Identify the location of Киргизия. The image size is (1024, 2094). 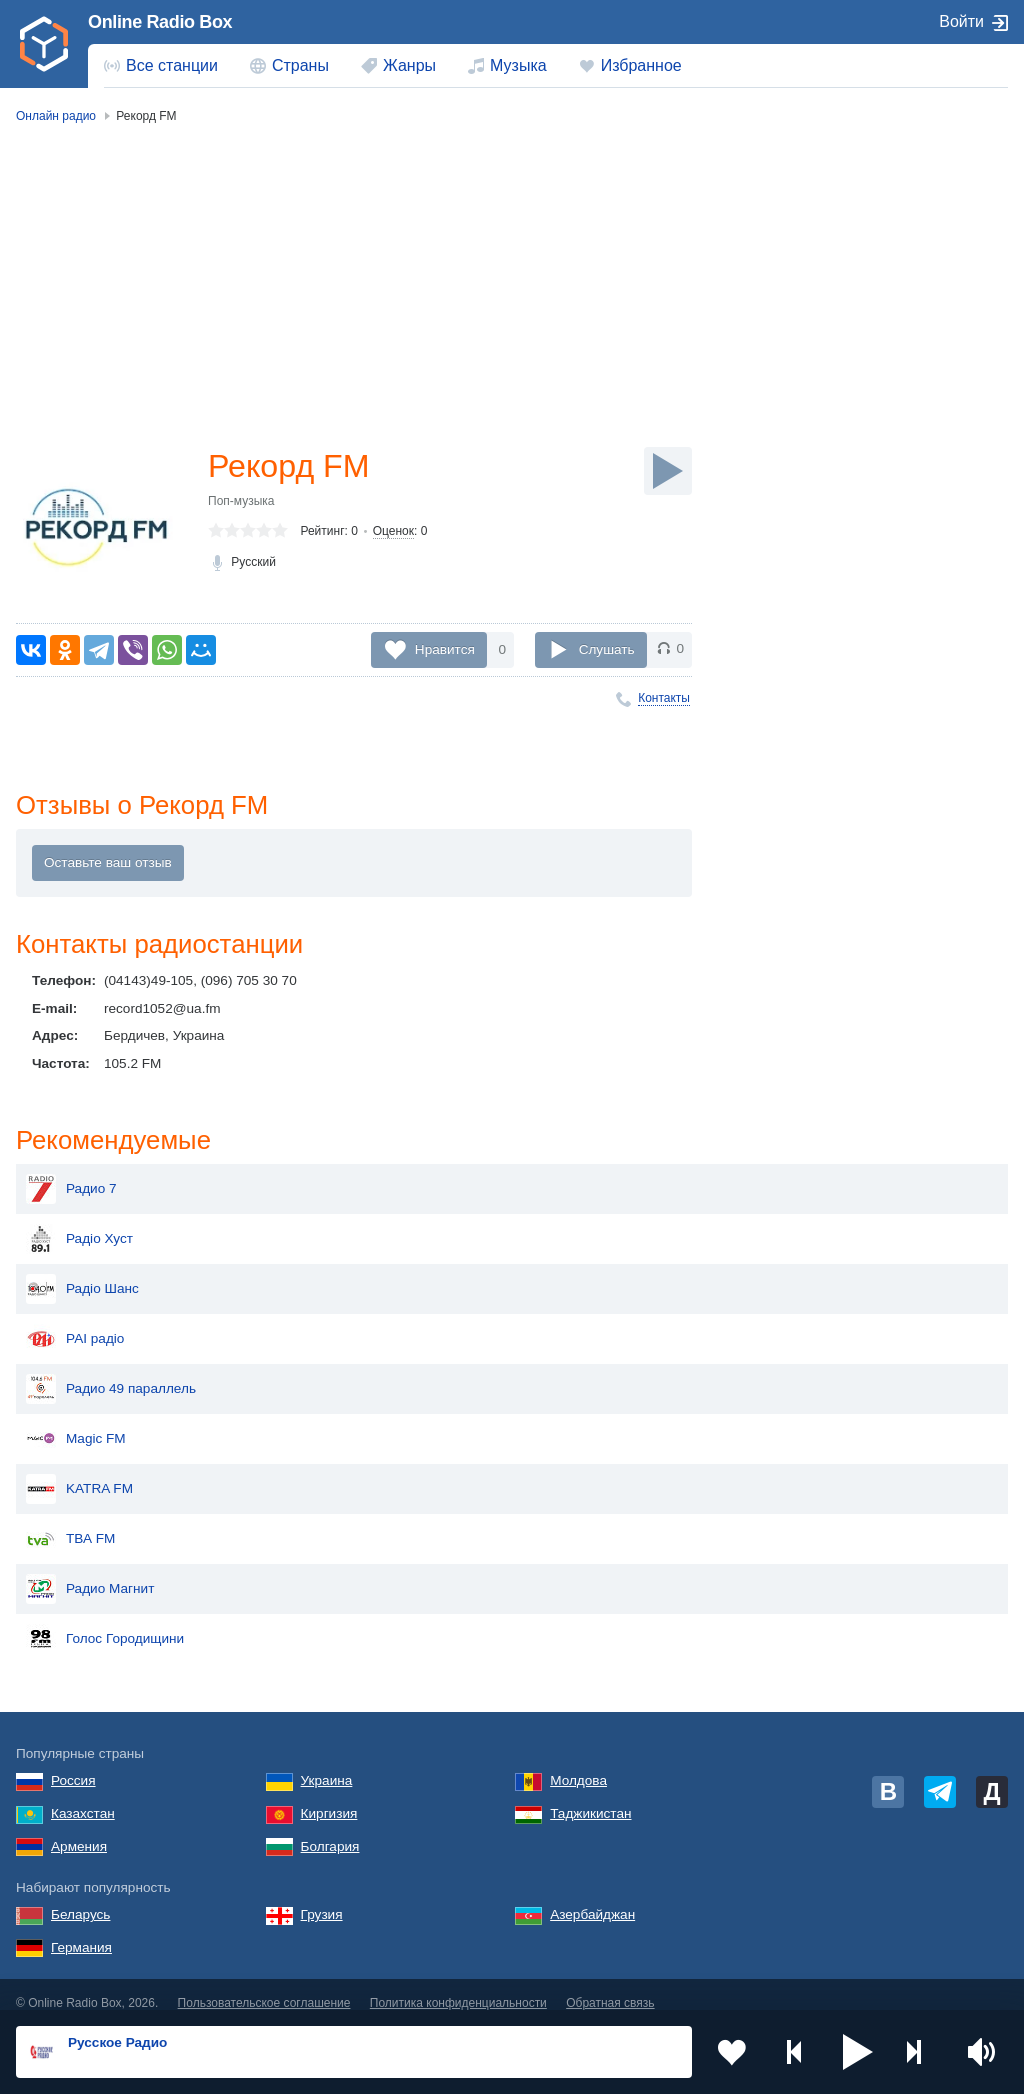
(329, 1797).